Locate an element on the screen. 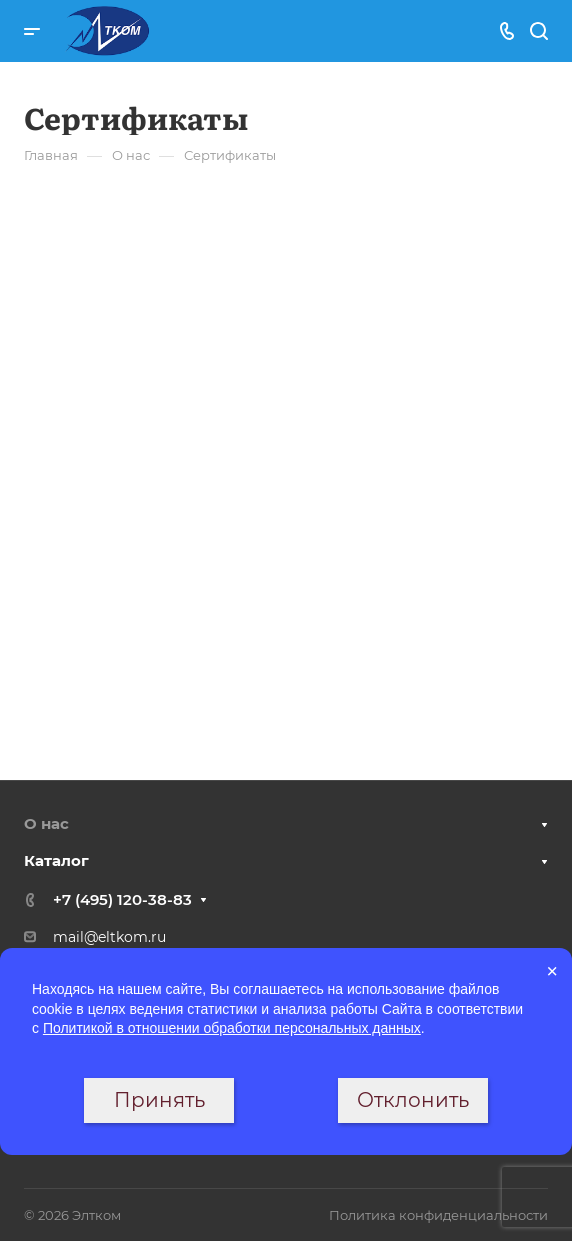  О нас is located at coordinates (46, 823).